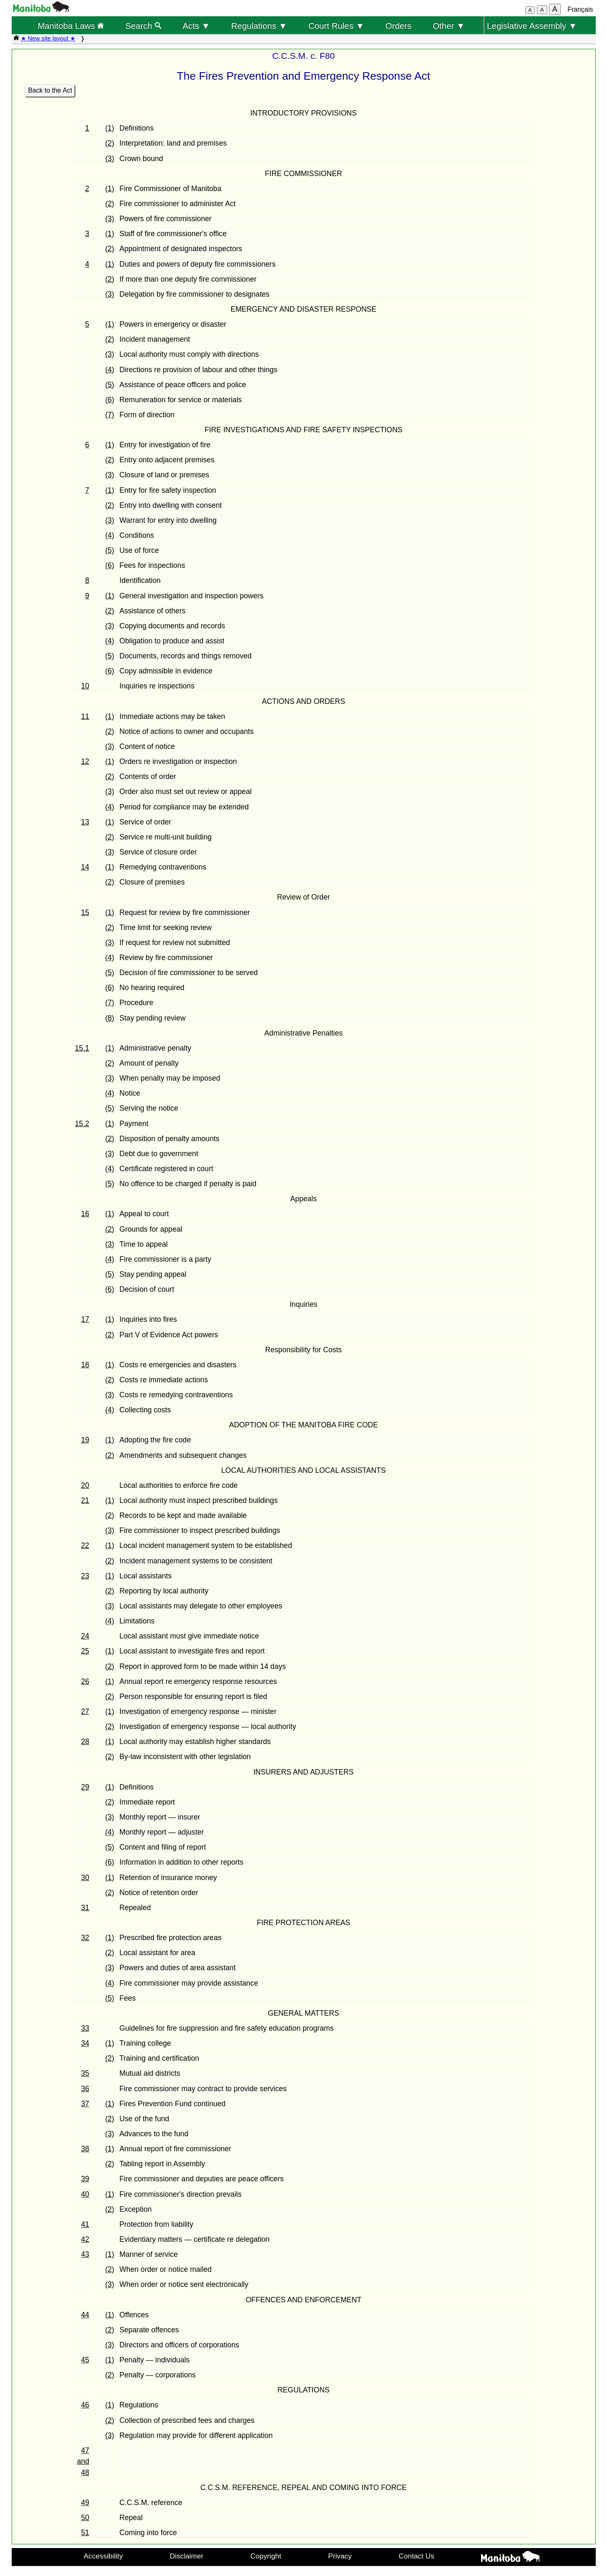  I want to click on 45, so click(85, 2360).